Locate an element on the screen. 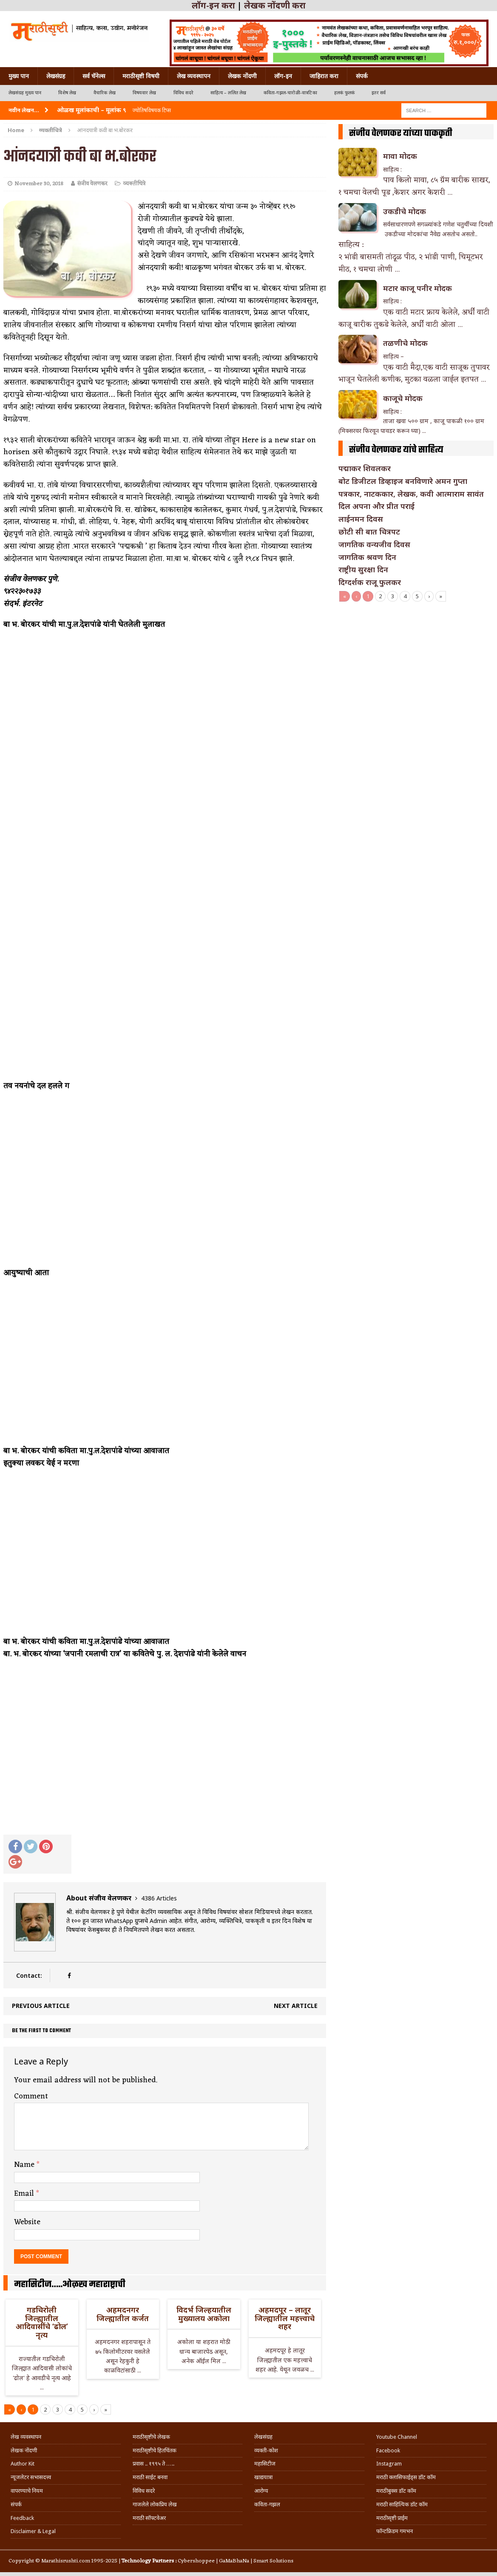  मराठीसृष्टीचे हितचिंतक is located at coordinates (154, 2450).